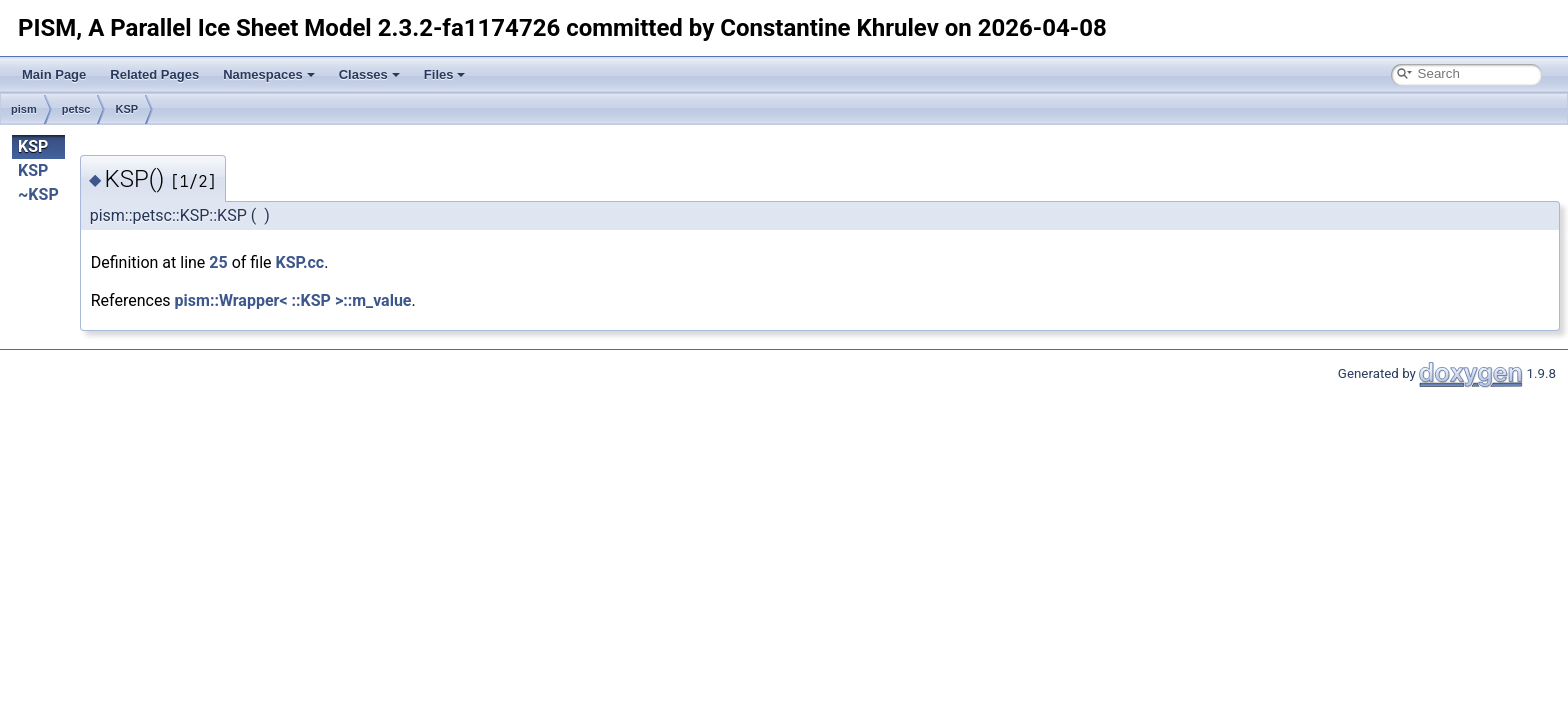 The width and height of the screenshot is (1568, 720). What do you see at coordinates (54, 74) in the screenshot?
I see `Main Page` at bounding box center [54, 74].